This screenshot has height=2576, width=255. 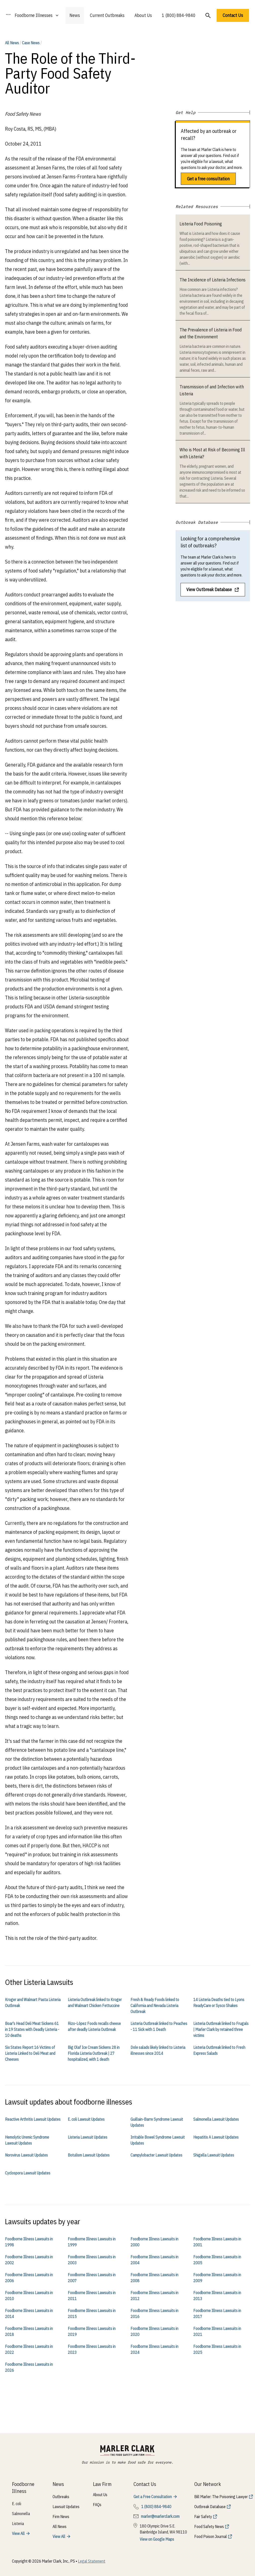 I want to click on Outbreak Database, so click(x=210, y=2506).